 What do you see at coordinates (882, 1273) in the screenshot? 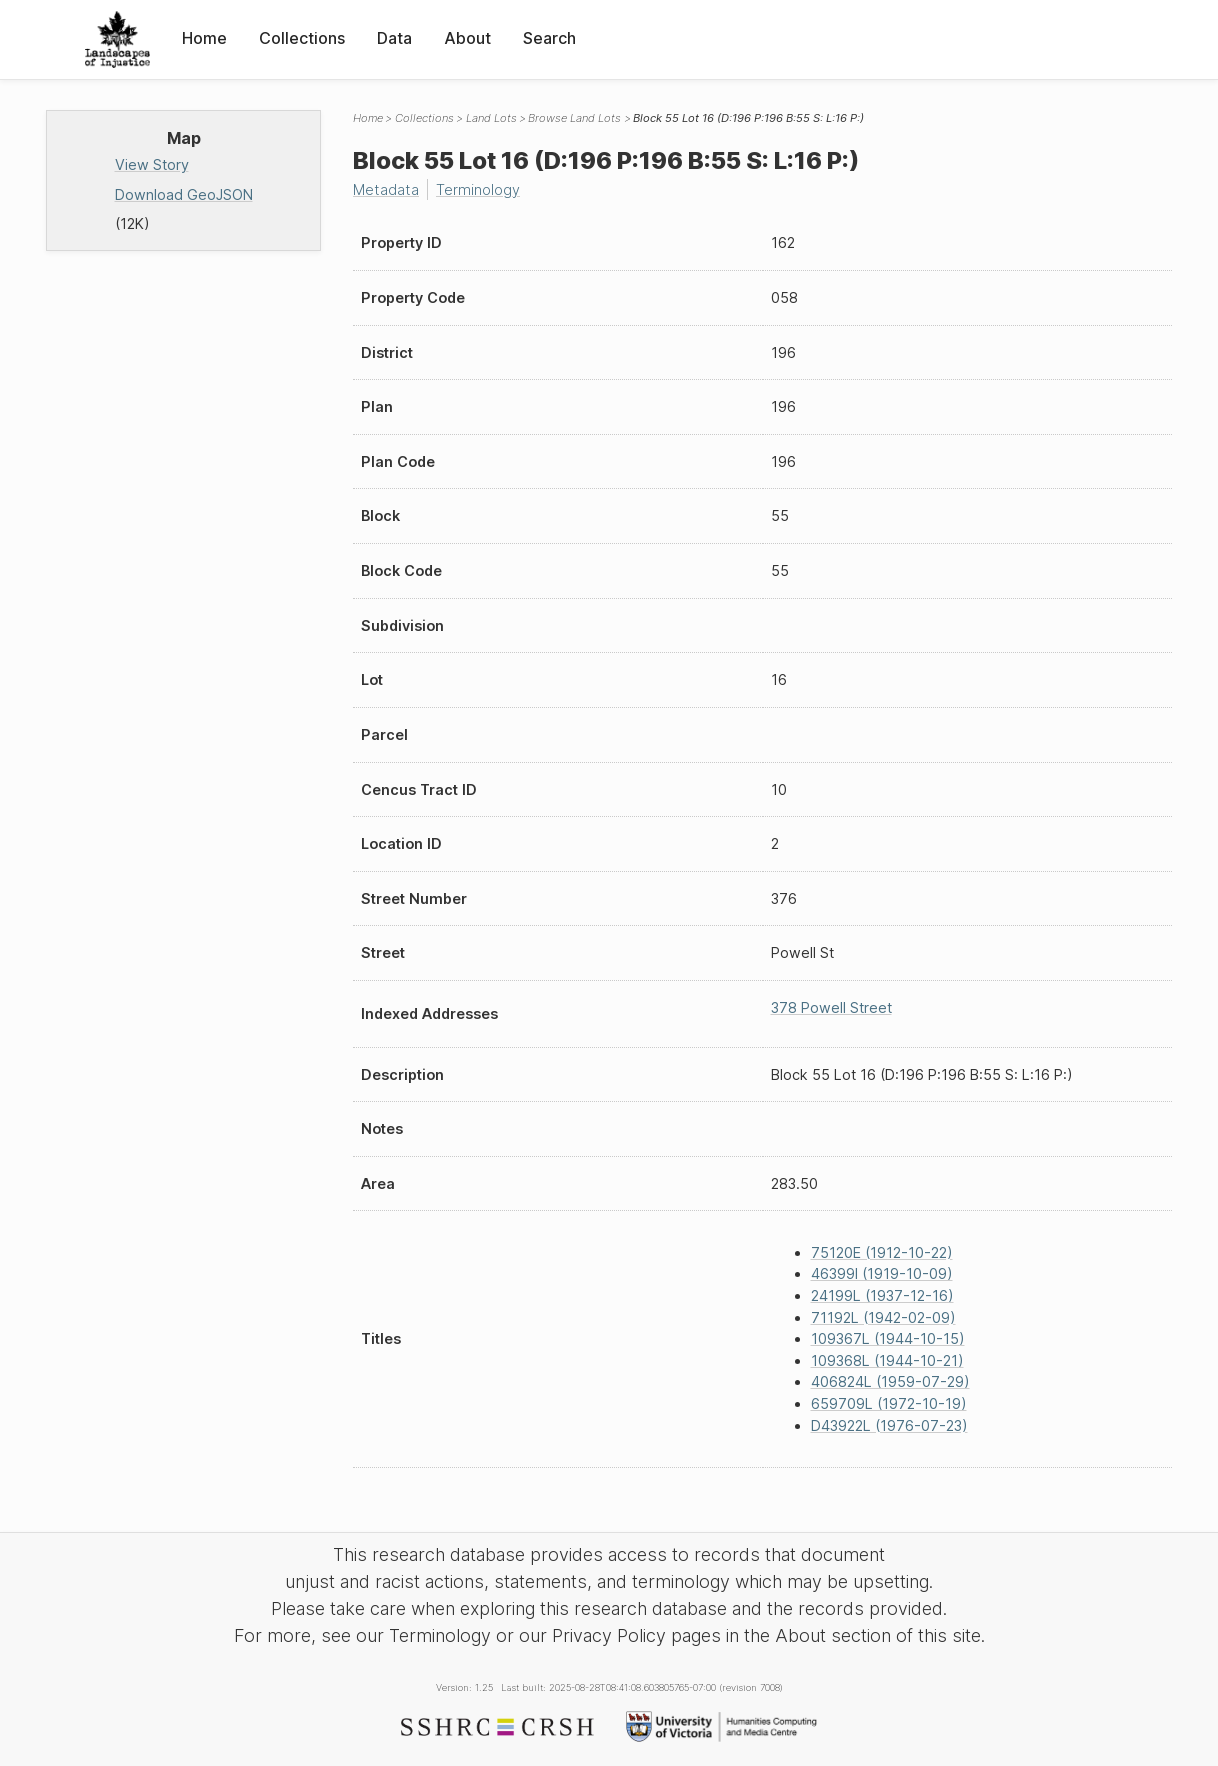
I see `46399I (1919-10-09)` at bounding box center [882, 1273].